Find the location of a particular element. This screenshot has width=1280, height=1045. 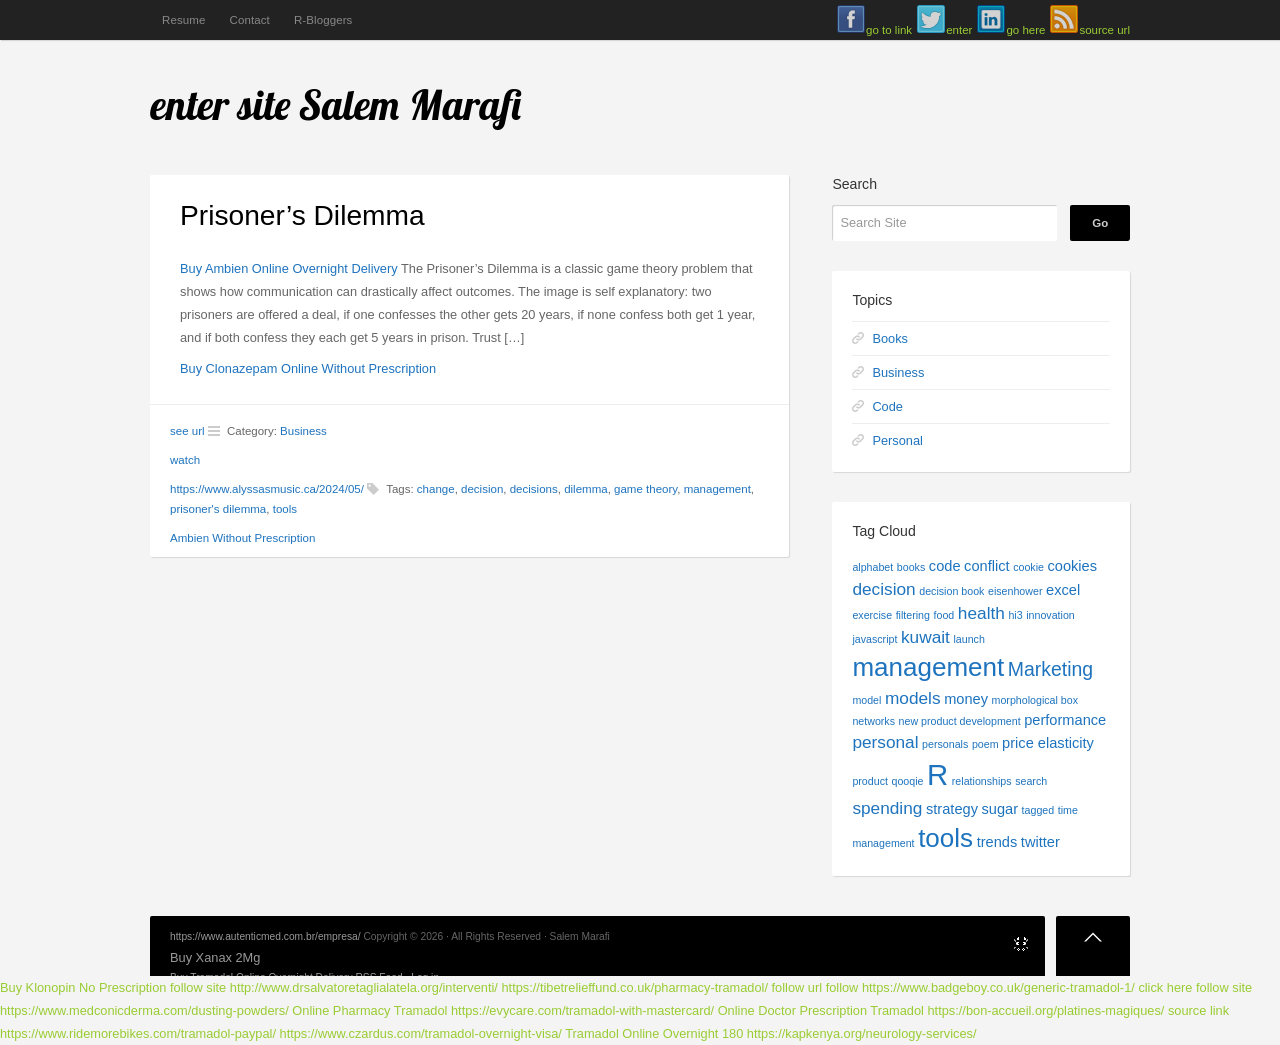

trends [trends (2 items)] is located at coordinates (997, 842).